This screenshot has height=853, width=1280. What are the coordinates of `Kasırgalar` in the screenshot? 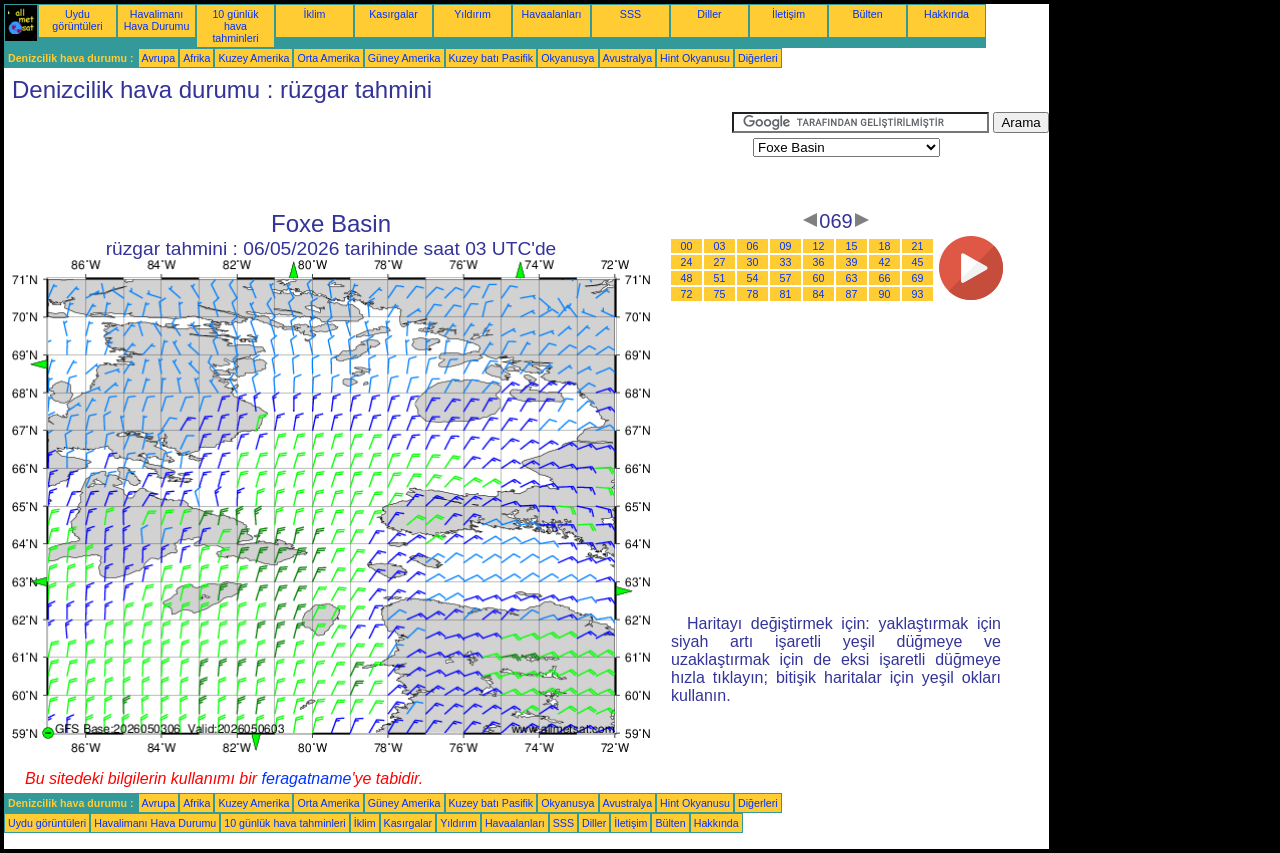 It's located at (393, 14).